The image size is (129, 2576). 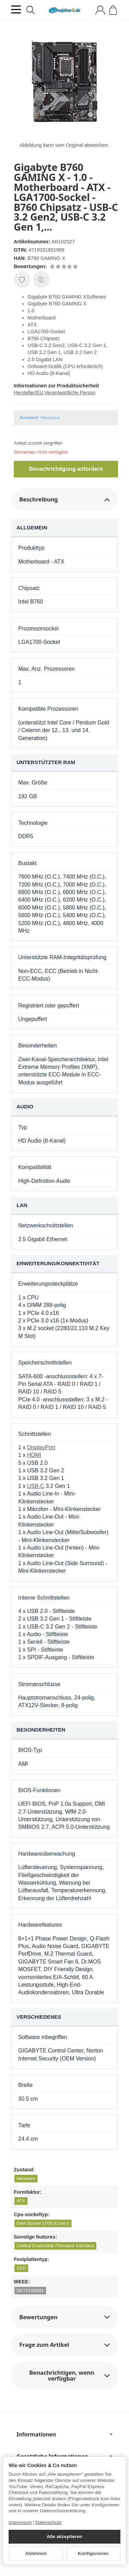 What do you see at coordinates (100, 10) in the screenshot?
I see `[Anmelden]` at bounding box center [100, 10].